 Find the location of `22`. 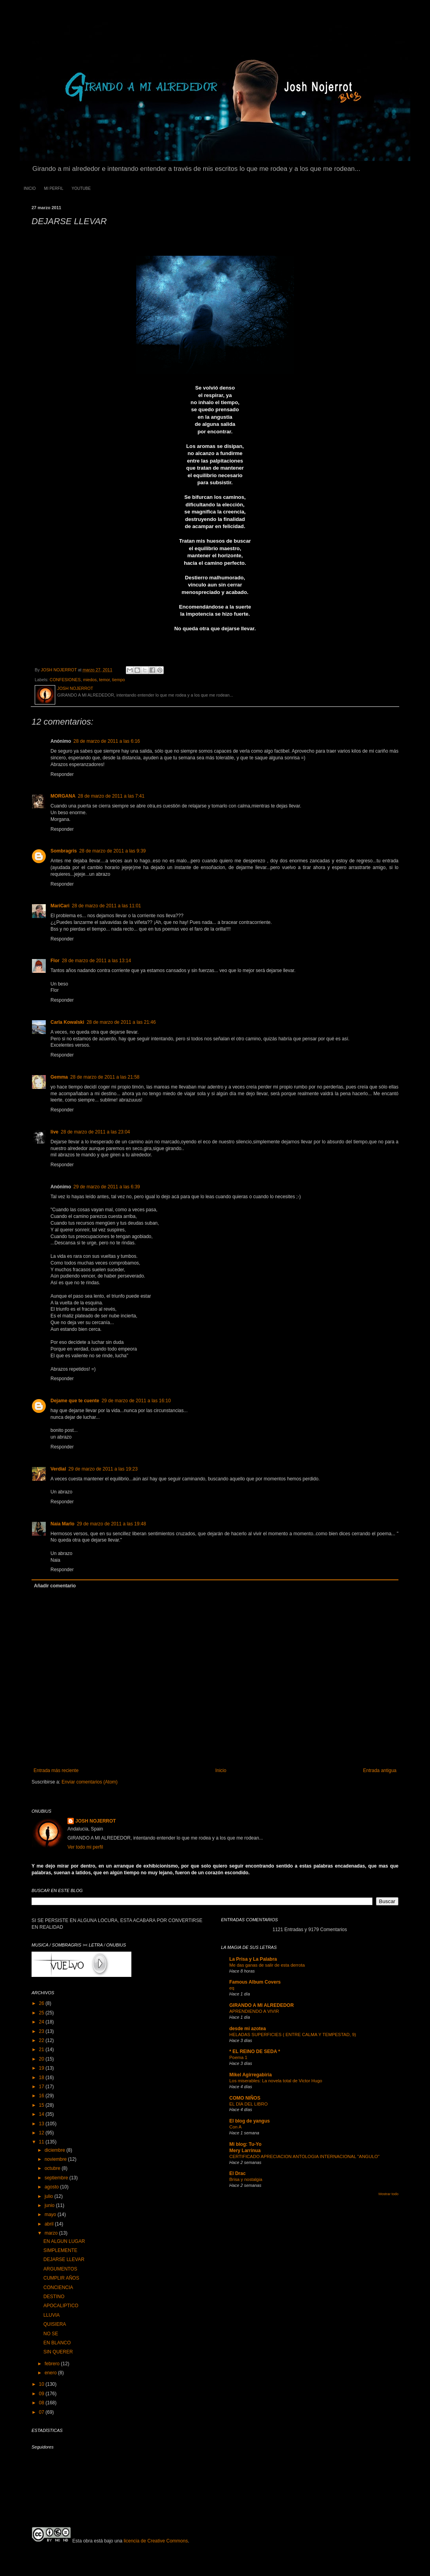

22 is located at coordinates (42, 2040).